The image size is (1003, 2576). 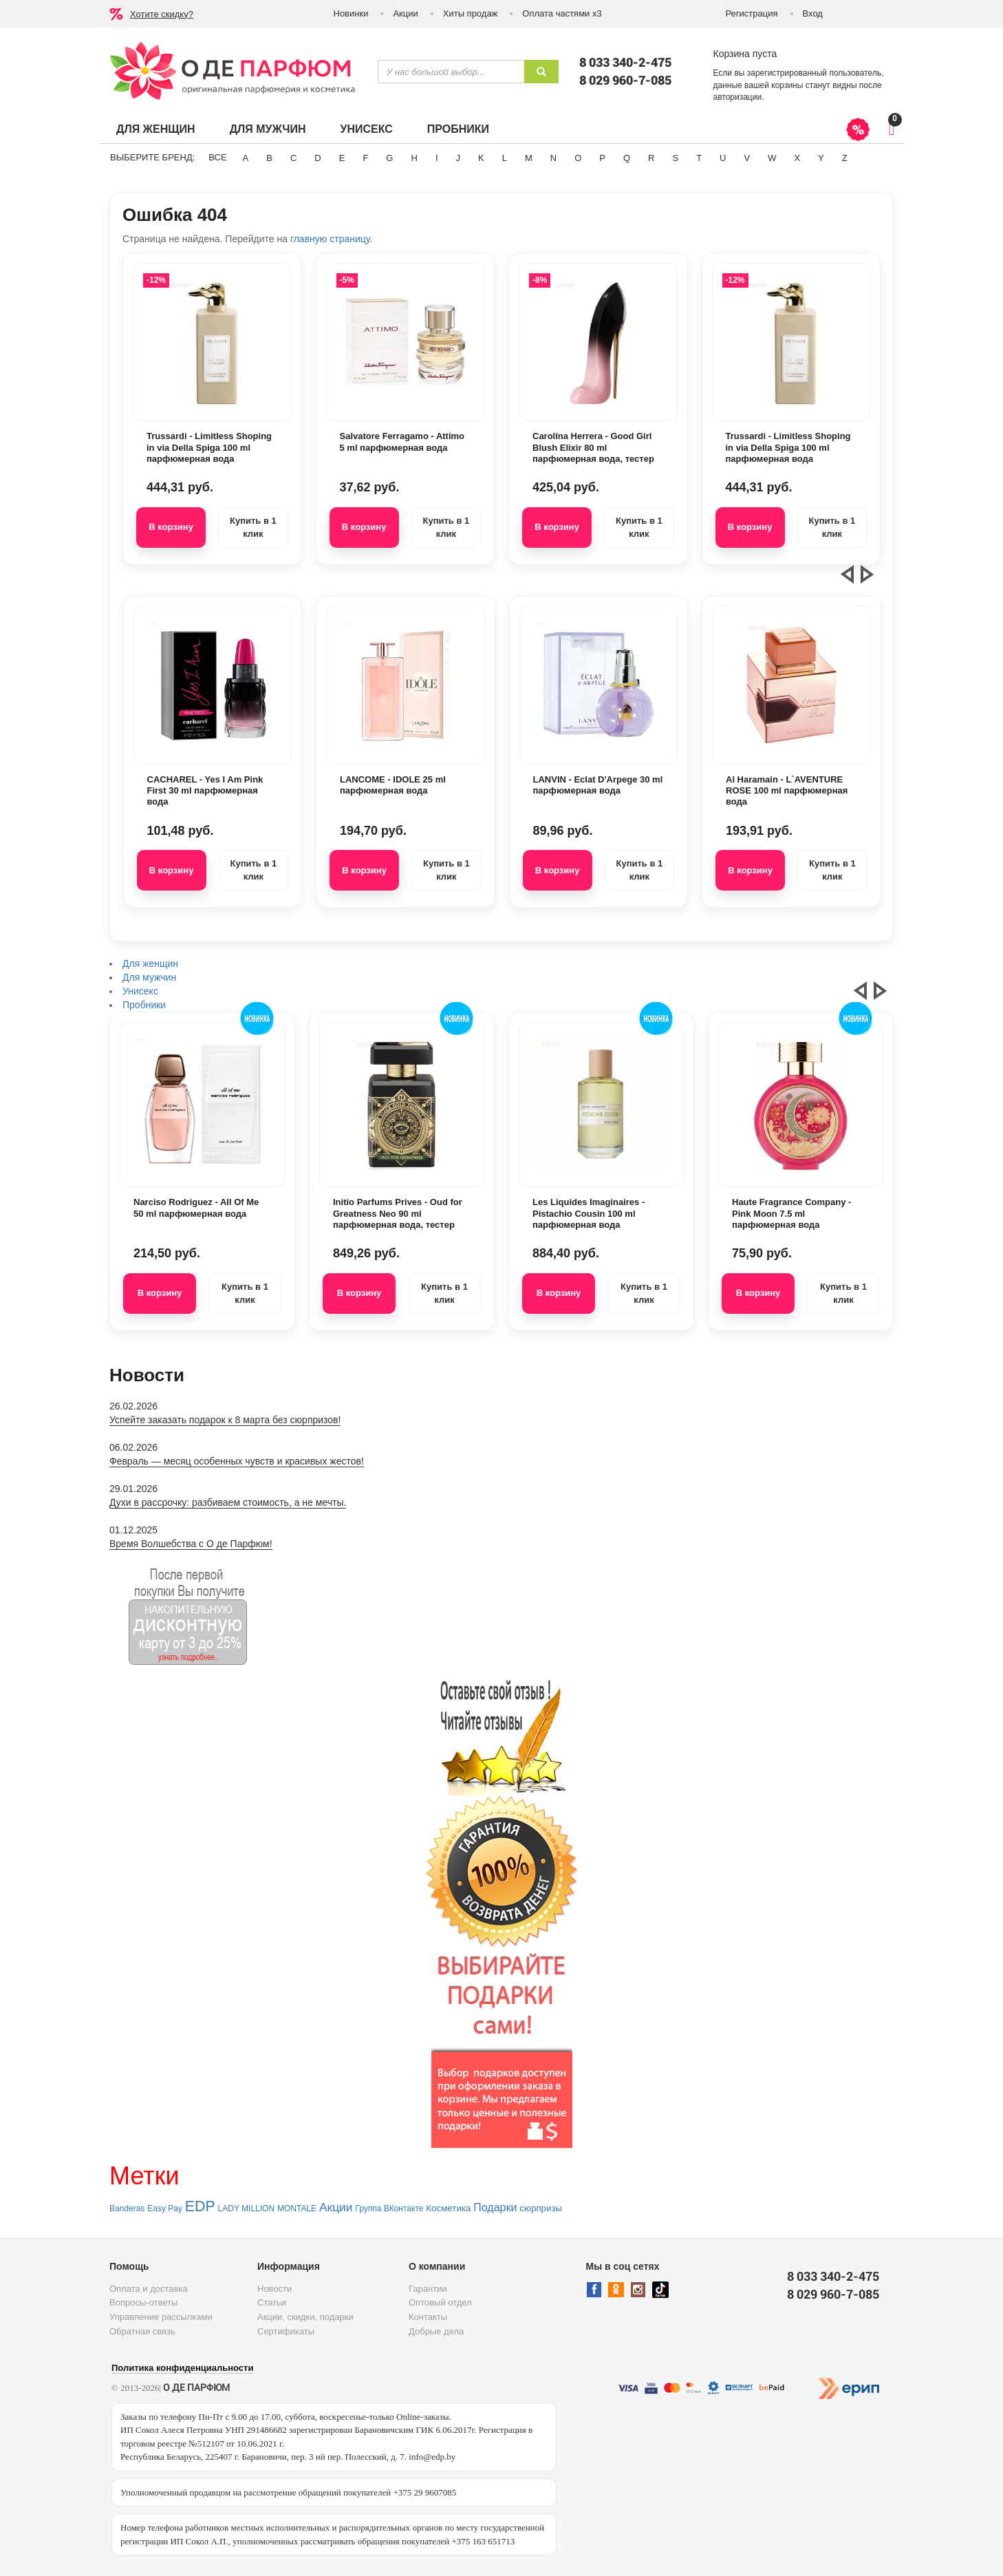 I want to click on Акции, скидки, подарки, so click(x=305, y=2317).